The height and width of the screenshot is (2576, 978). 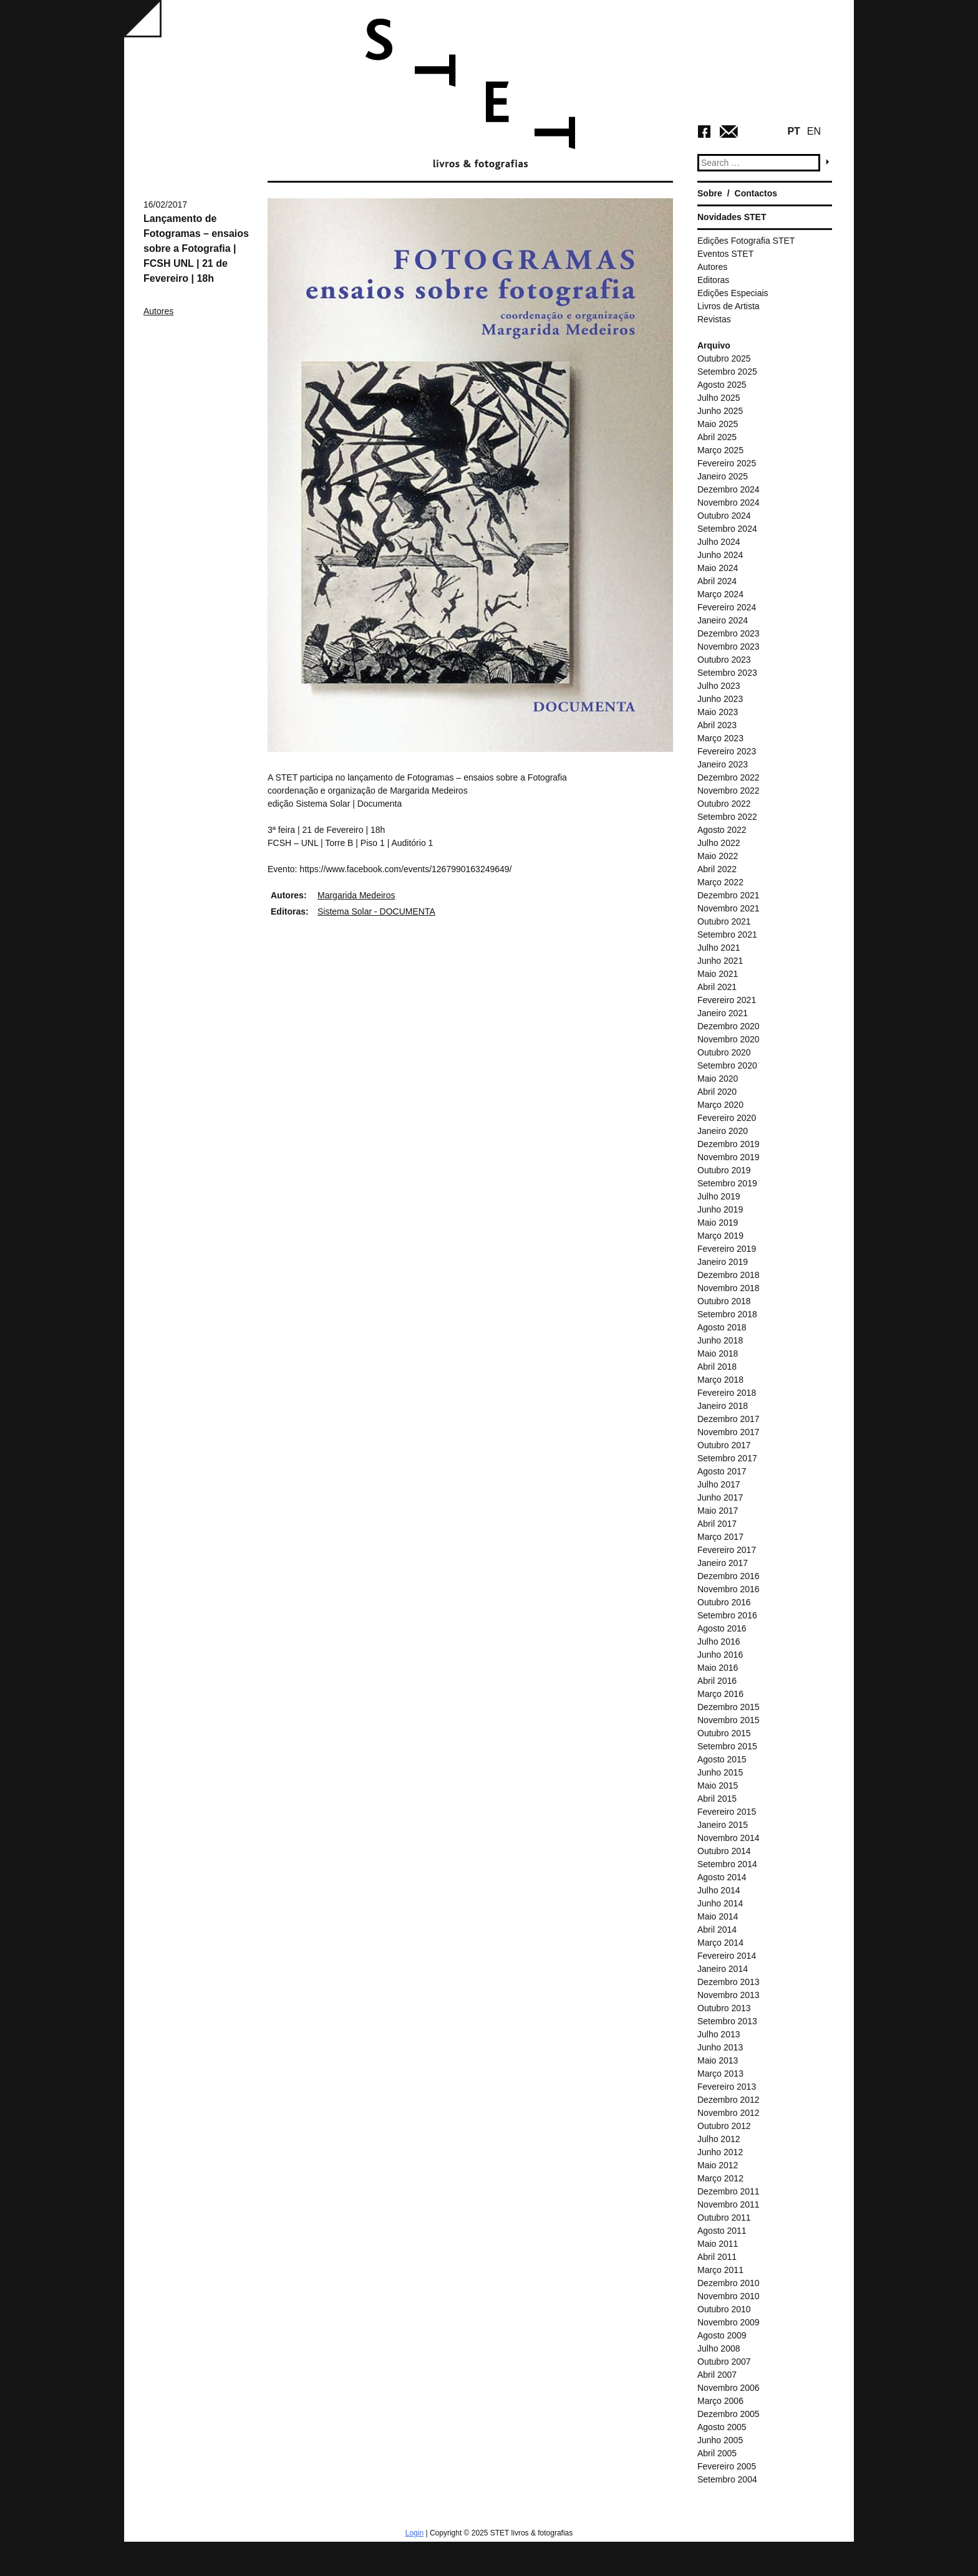 What do you see at coordinates (728, 1026) in the screenshot?
I see `Dezembro 2020` at bounding box center [728, 1026].